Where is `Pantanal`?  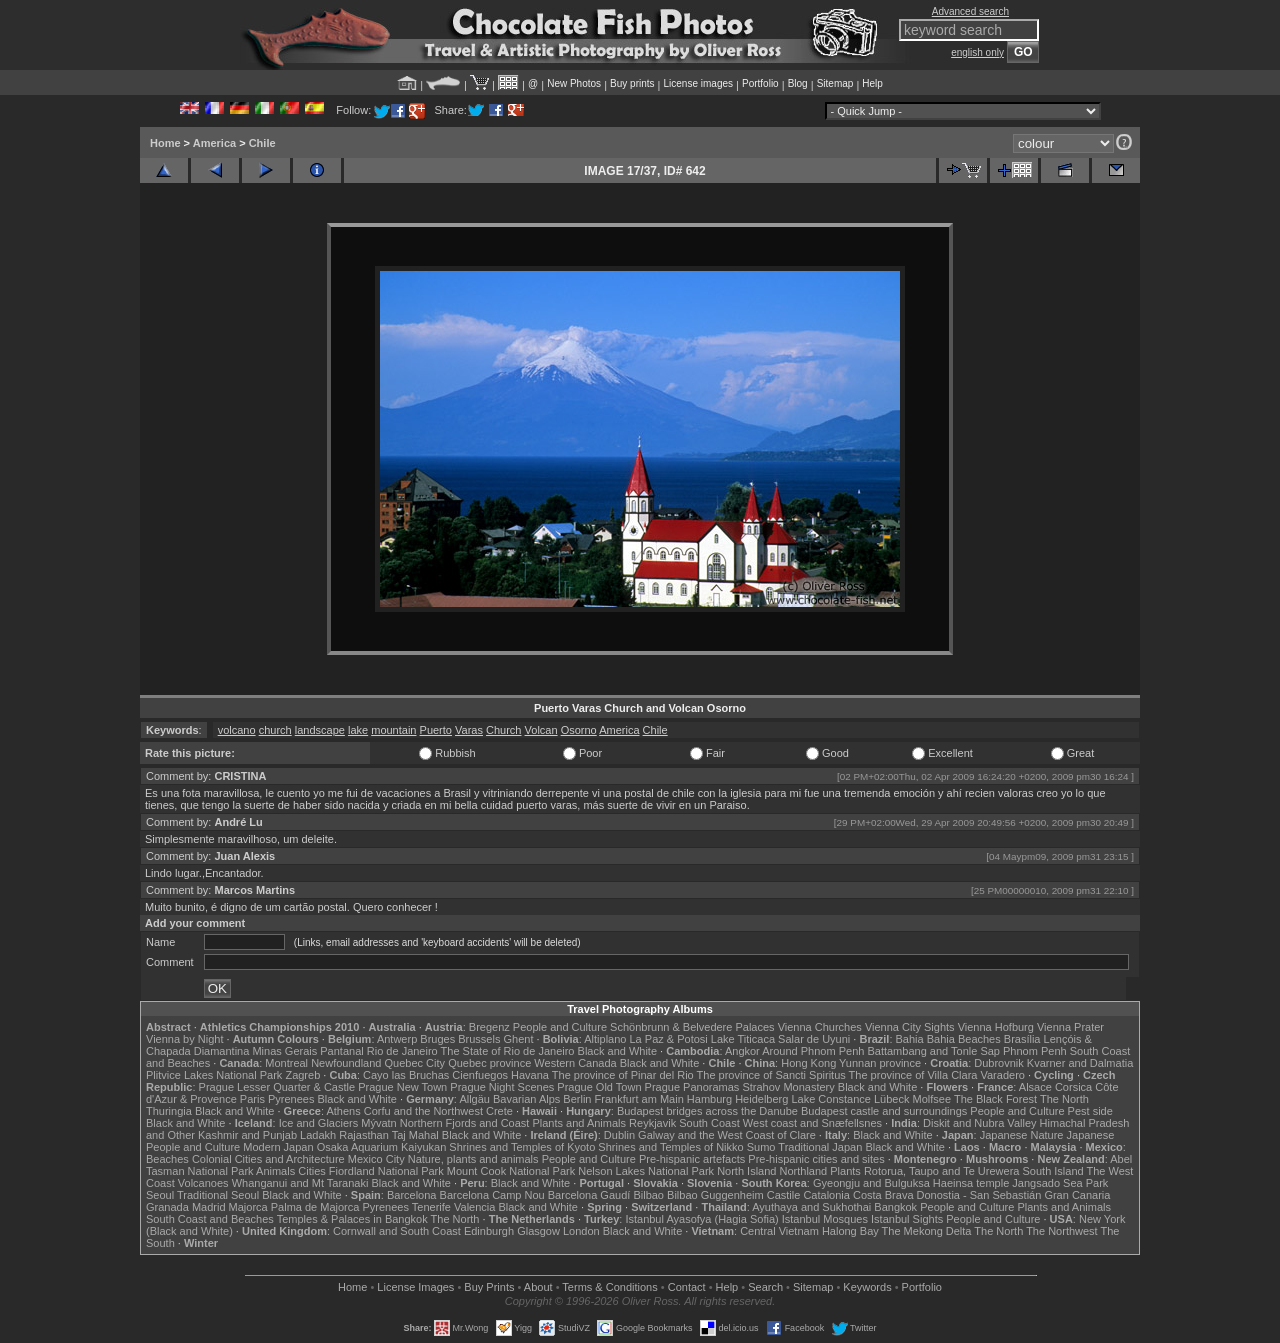 Pantanal is located at coordinates (341, 1051).